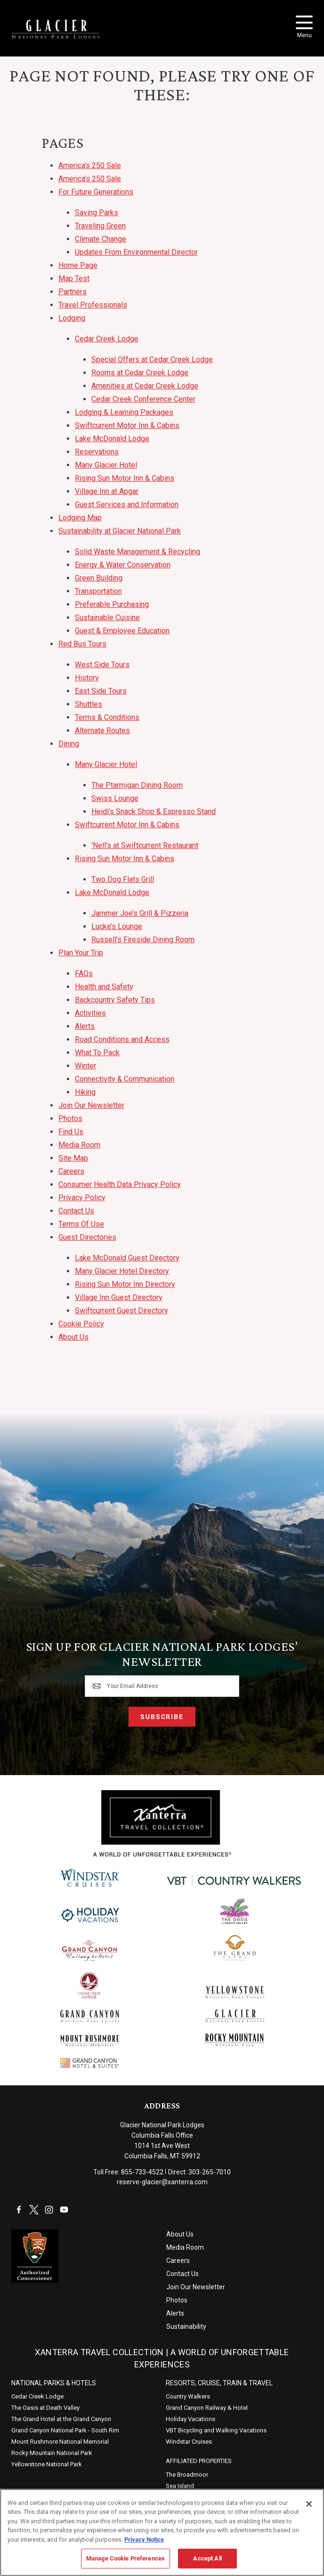 This screenshot has width=324, height=2576. I want to click on Dining, so click(68, 743).